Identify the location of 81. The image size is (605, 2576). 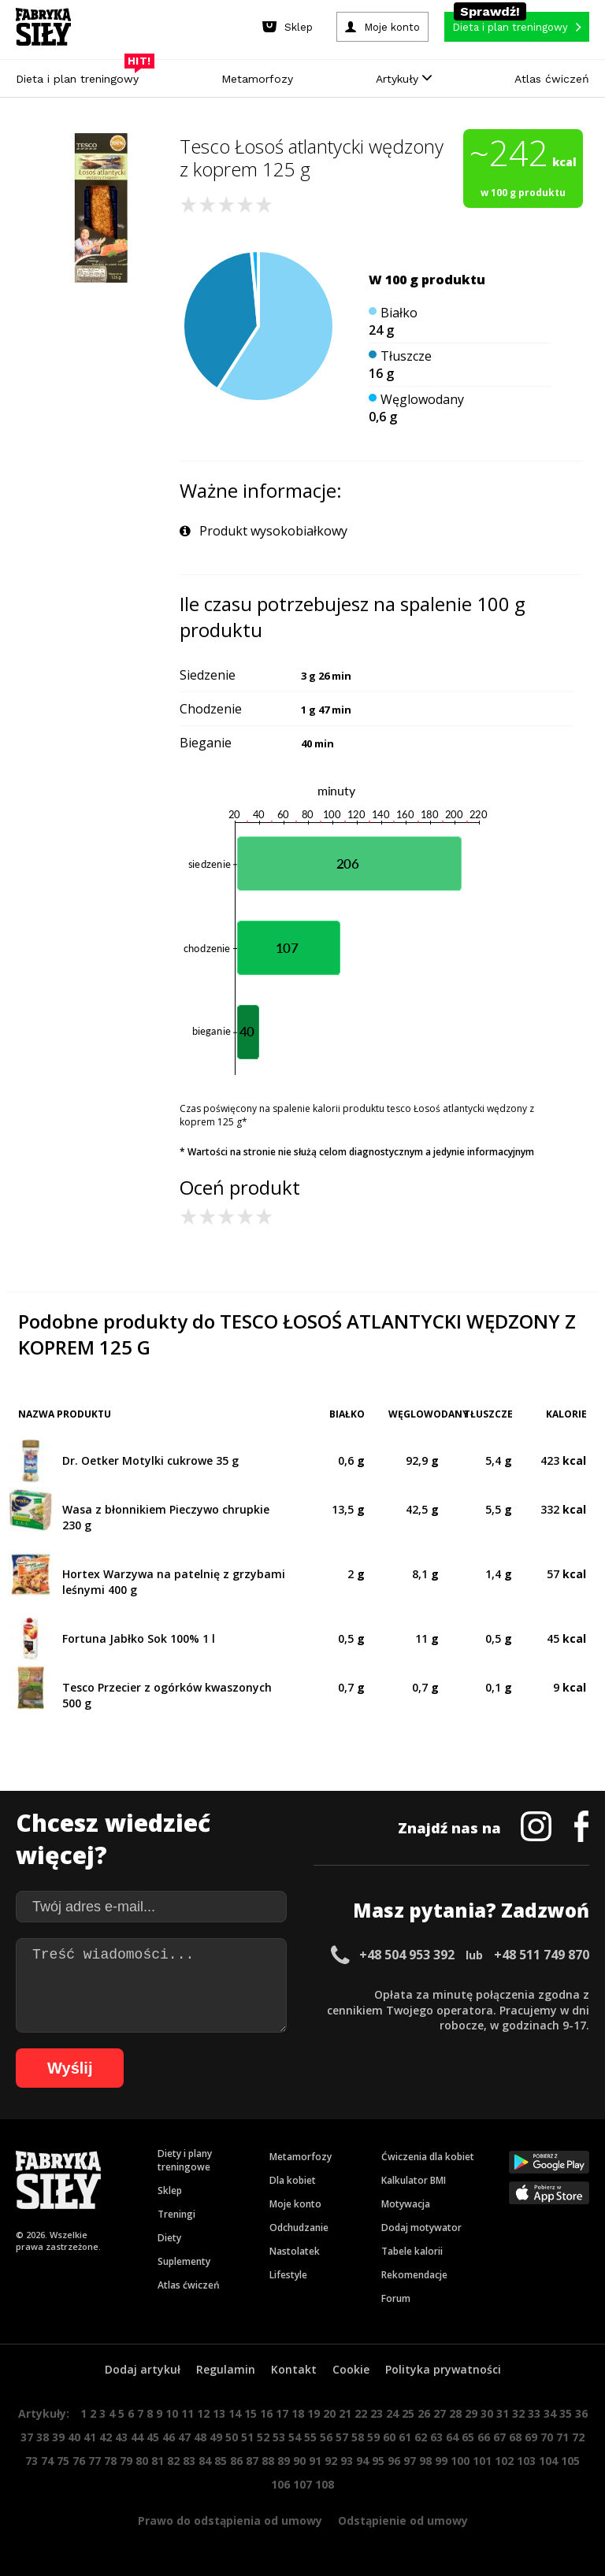
(157, 2460).